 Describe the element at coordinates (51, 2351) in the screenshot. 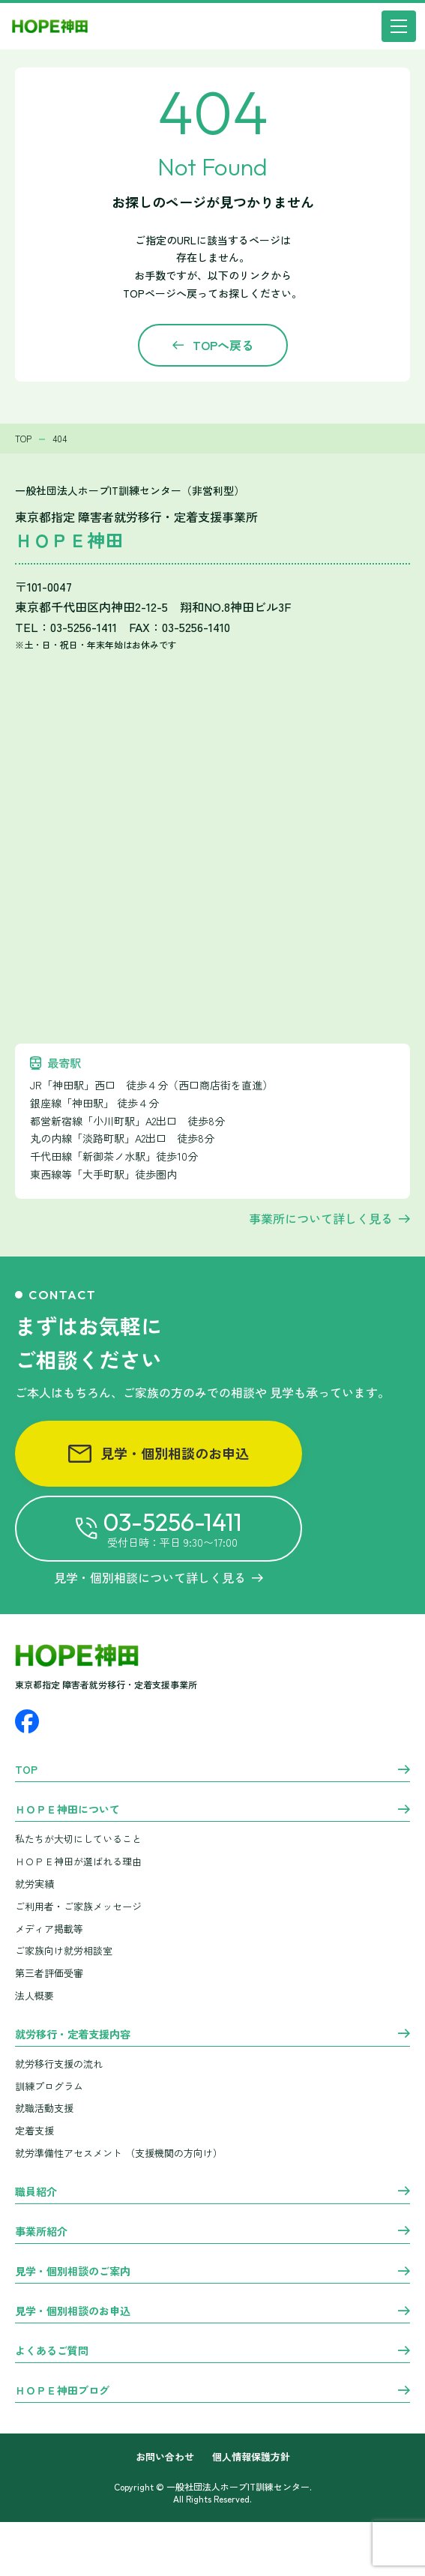

I see `よくあるご質問` at that location.